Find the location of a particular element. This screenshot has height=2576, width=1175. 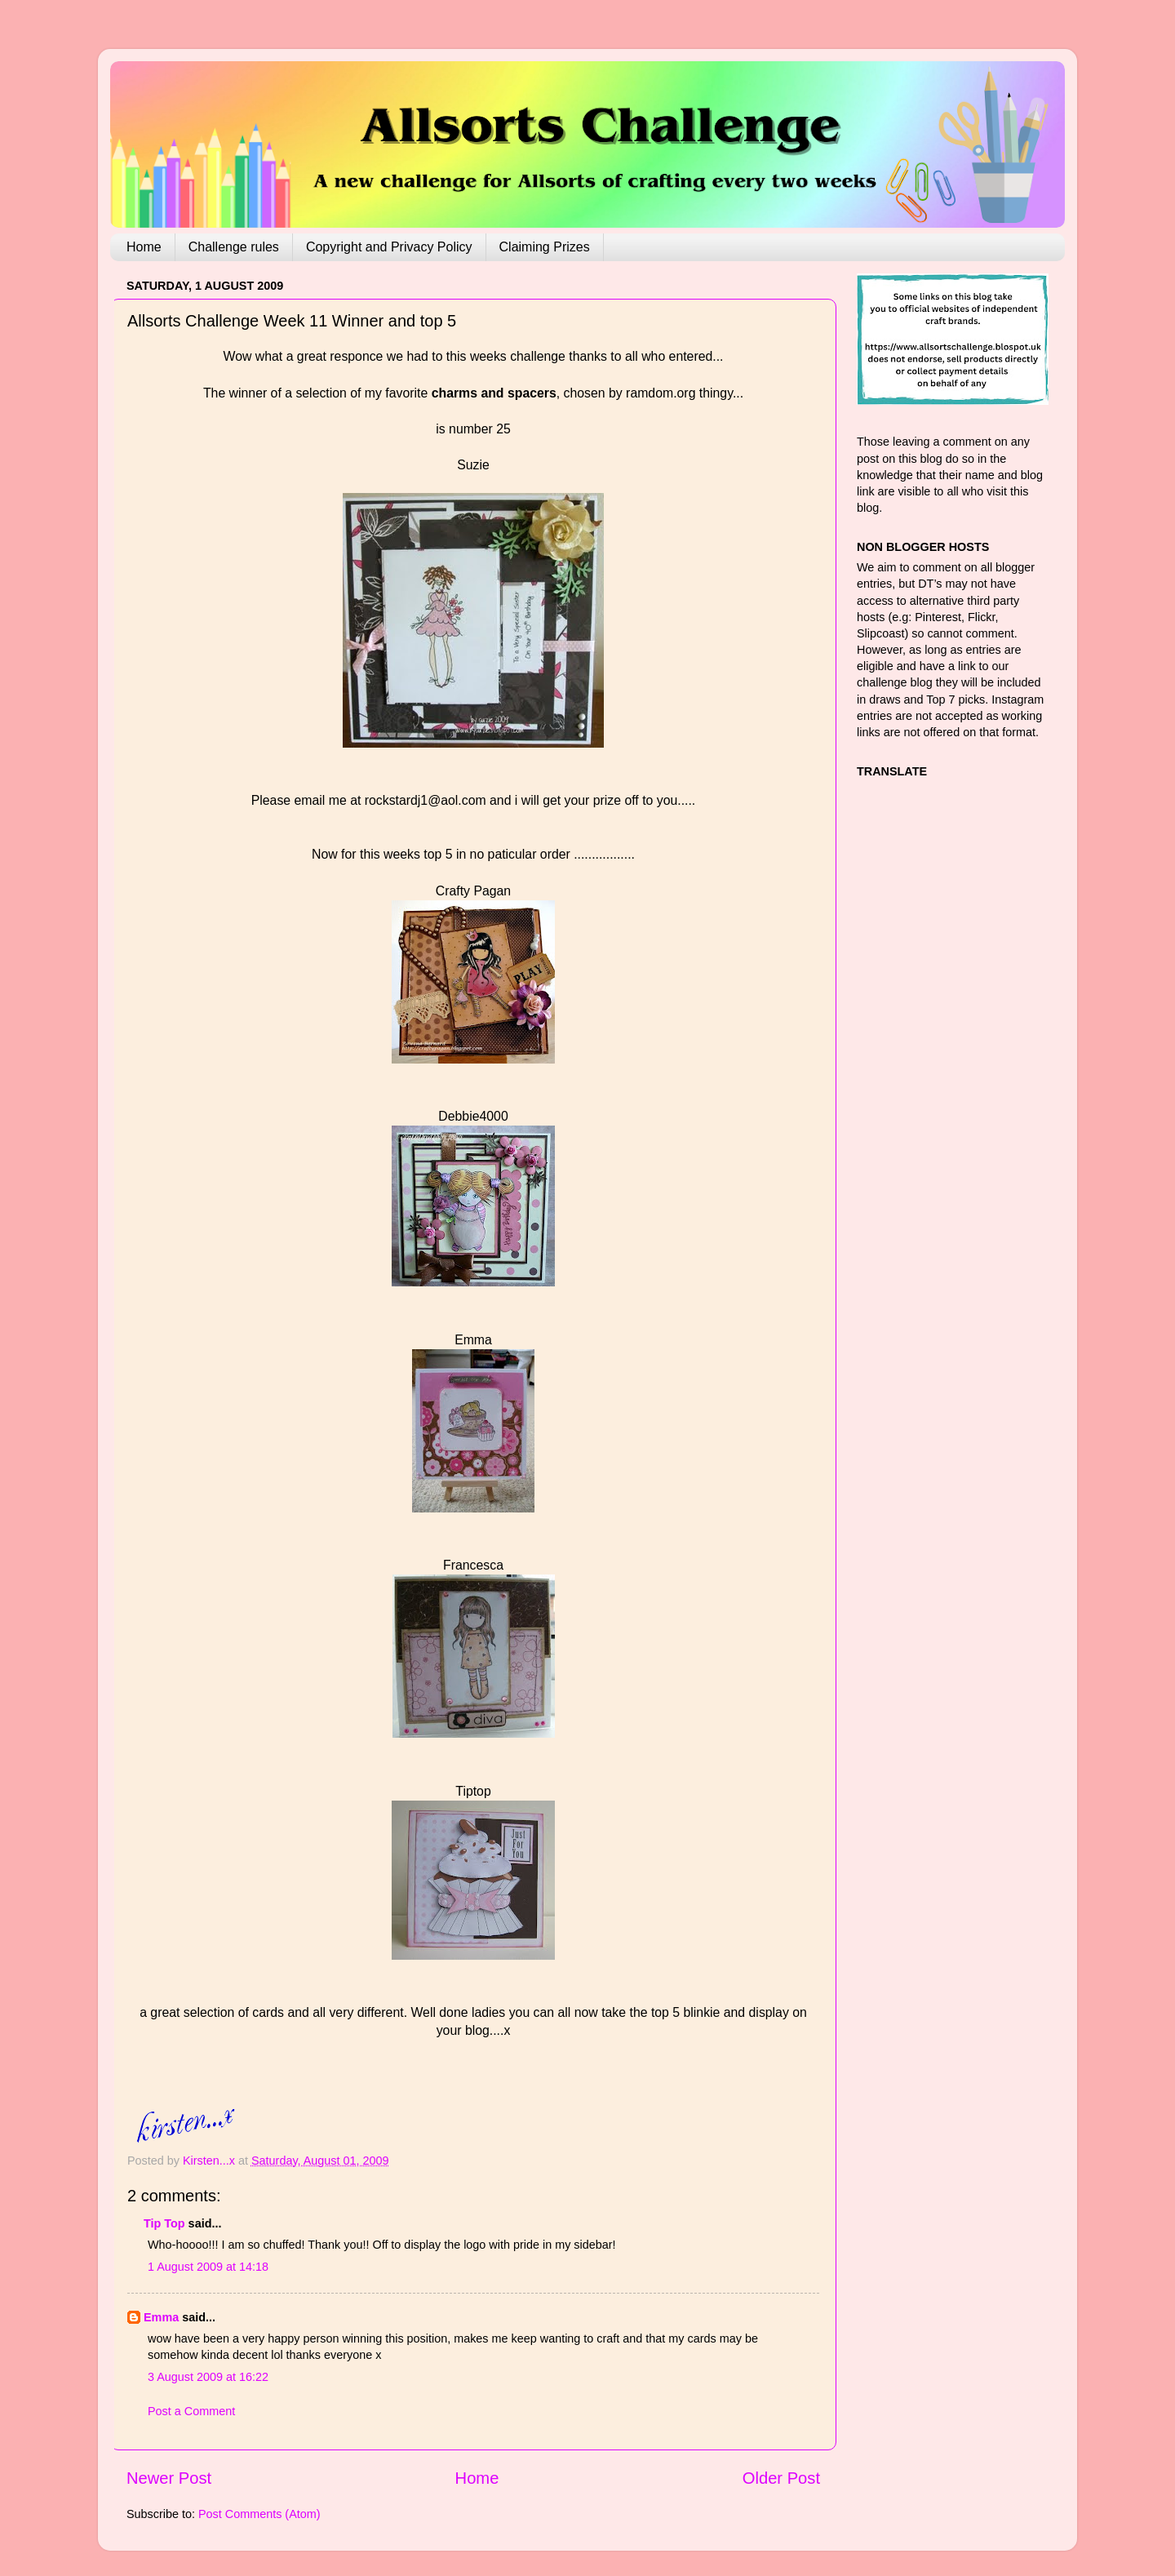

Claiming Prizes is located at coordinates (544, 247).